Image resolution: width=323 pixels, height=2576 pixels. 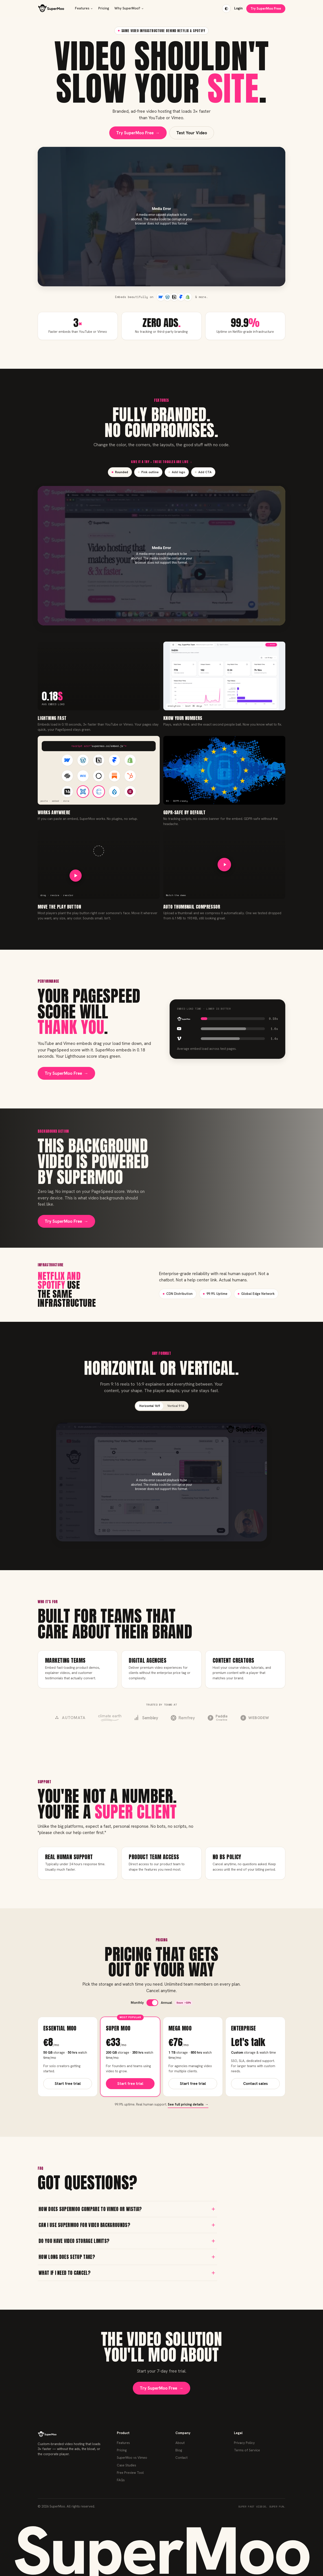 What do you see at coordinates (103, 8) in the screenshot?
I see `Pricing` at bounding box center [103, 8].